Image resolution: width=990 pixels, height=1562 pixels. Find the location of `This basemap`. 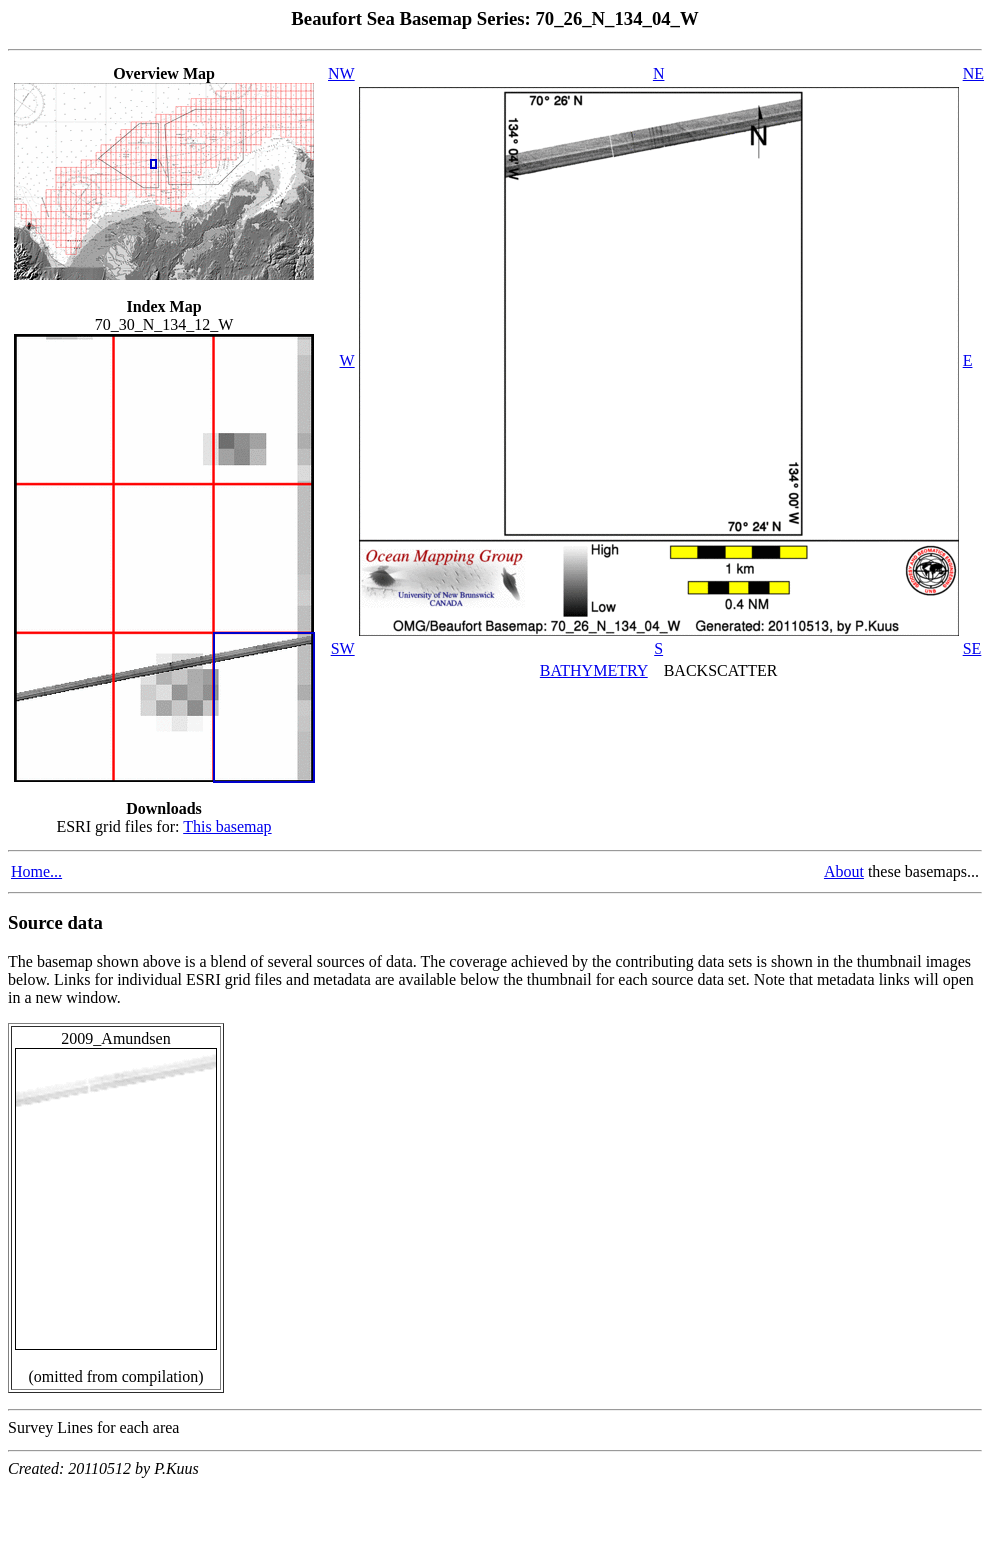

This basemap is located at coordinates (227, 826).